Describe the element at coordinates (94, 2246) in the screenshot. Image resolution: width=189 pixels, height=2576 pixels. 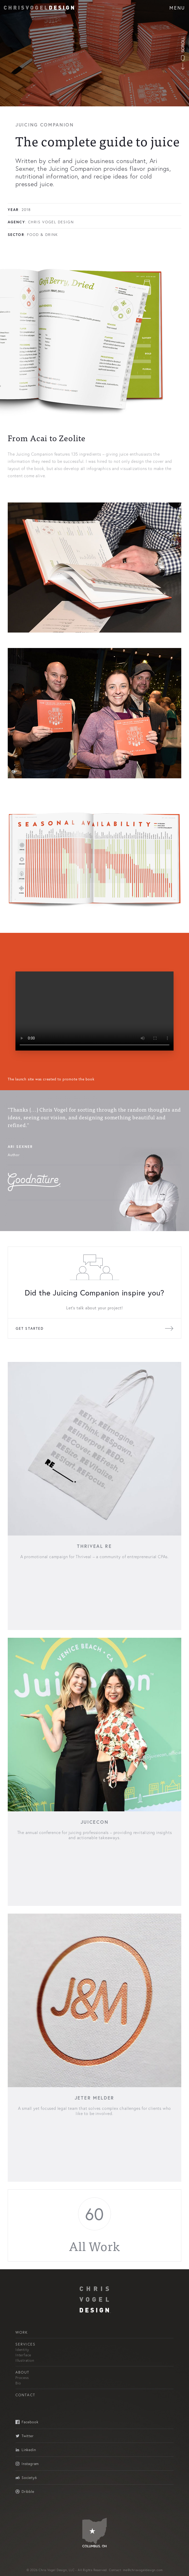
I see `All Work` at that location.